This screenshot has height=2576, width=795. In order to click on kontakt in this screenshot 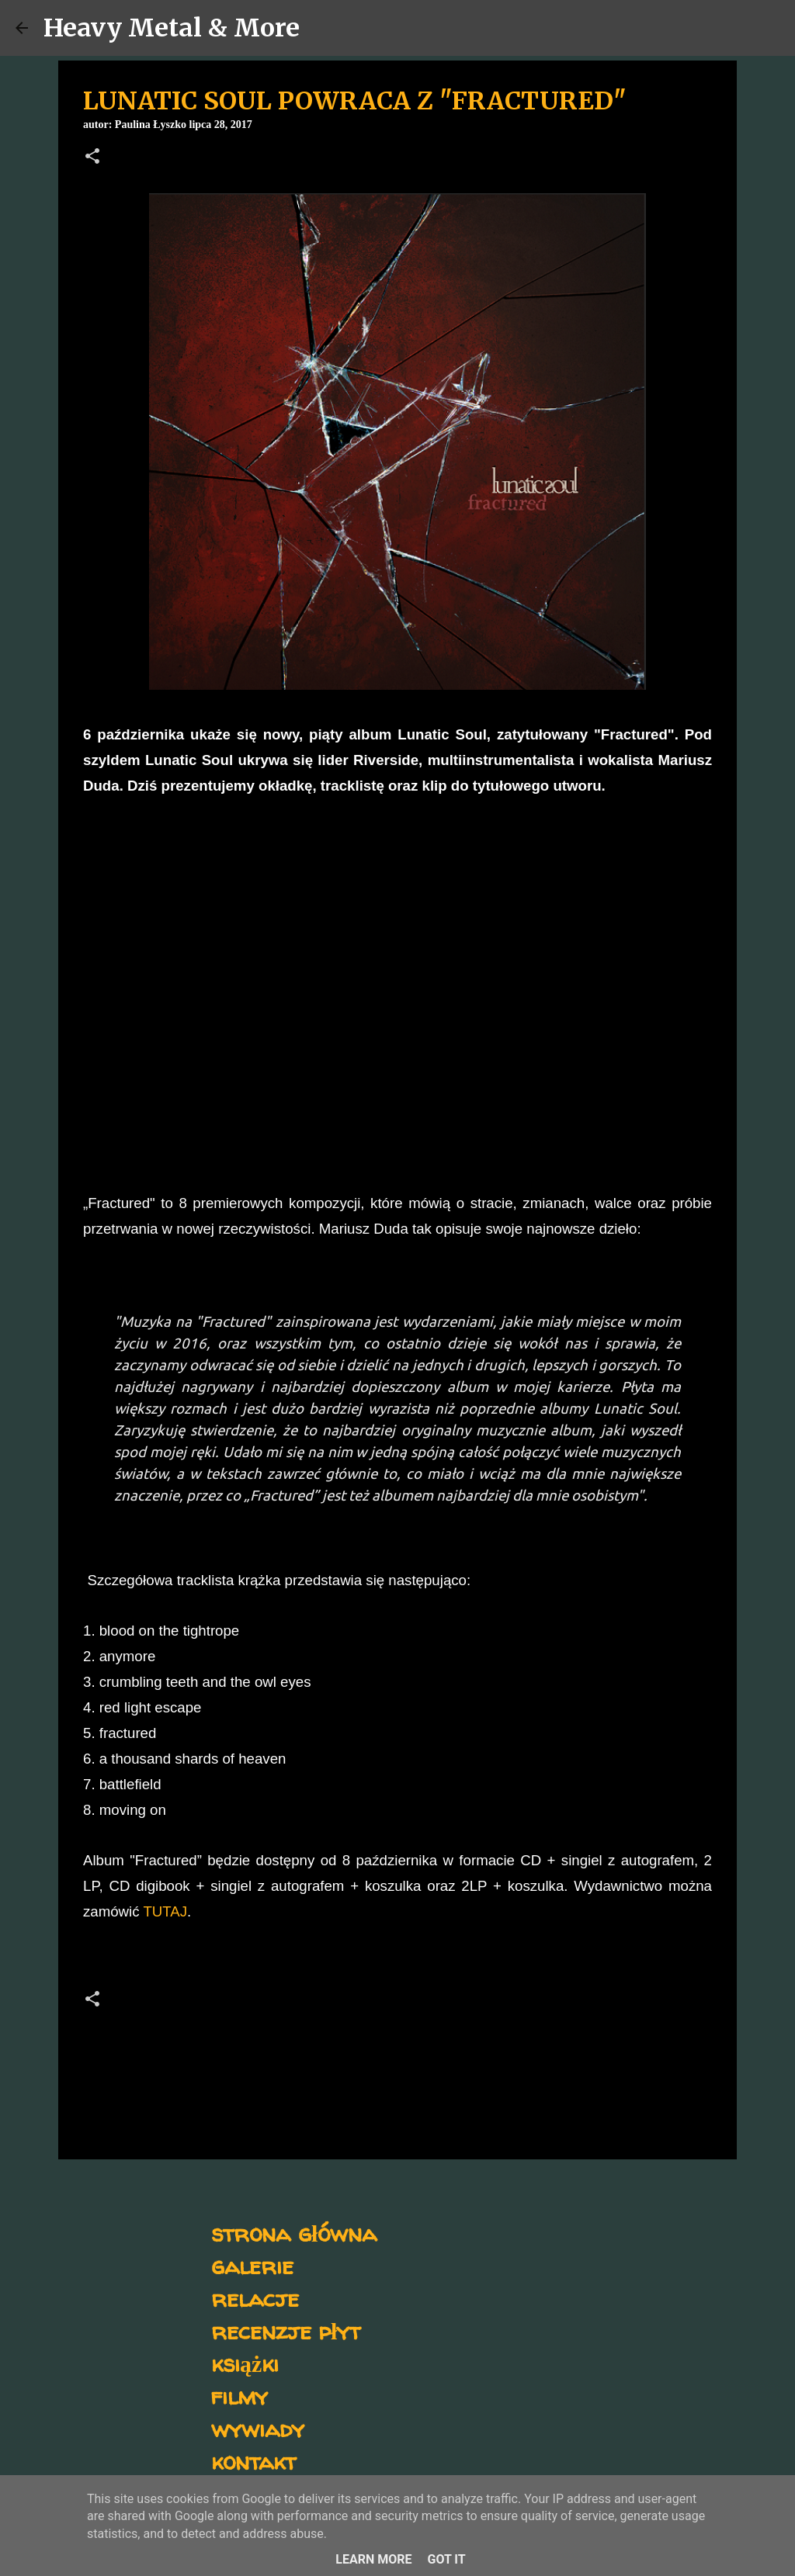, I will do `click(253, 2461)`.